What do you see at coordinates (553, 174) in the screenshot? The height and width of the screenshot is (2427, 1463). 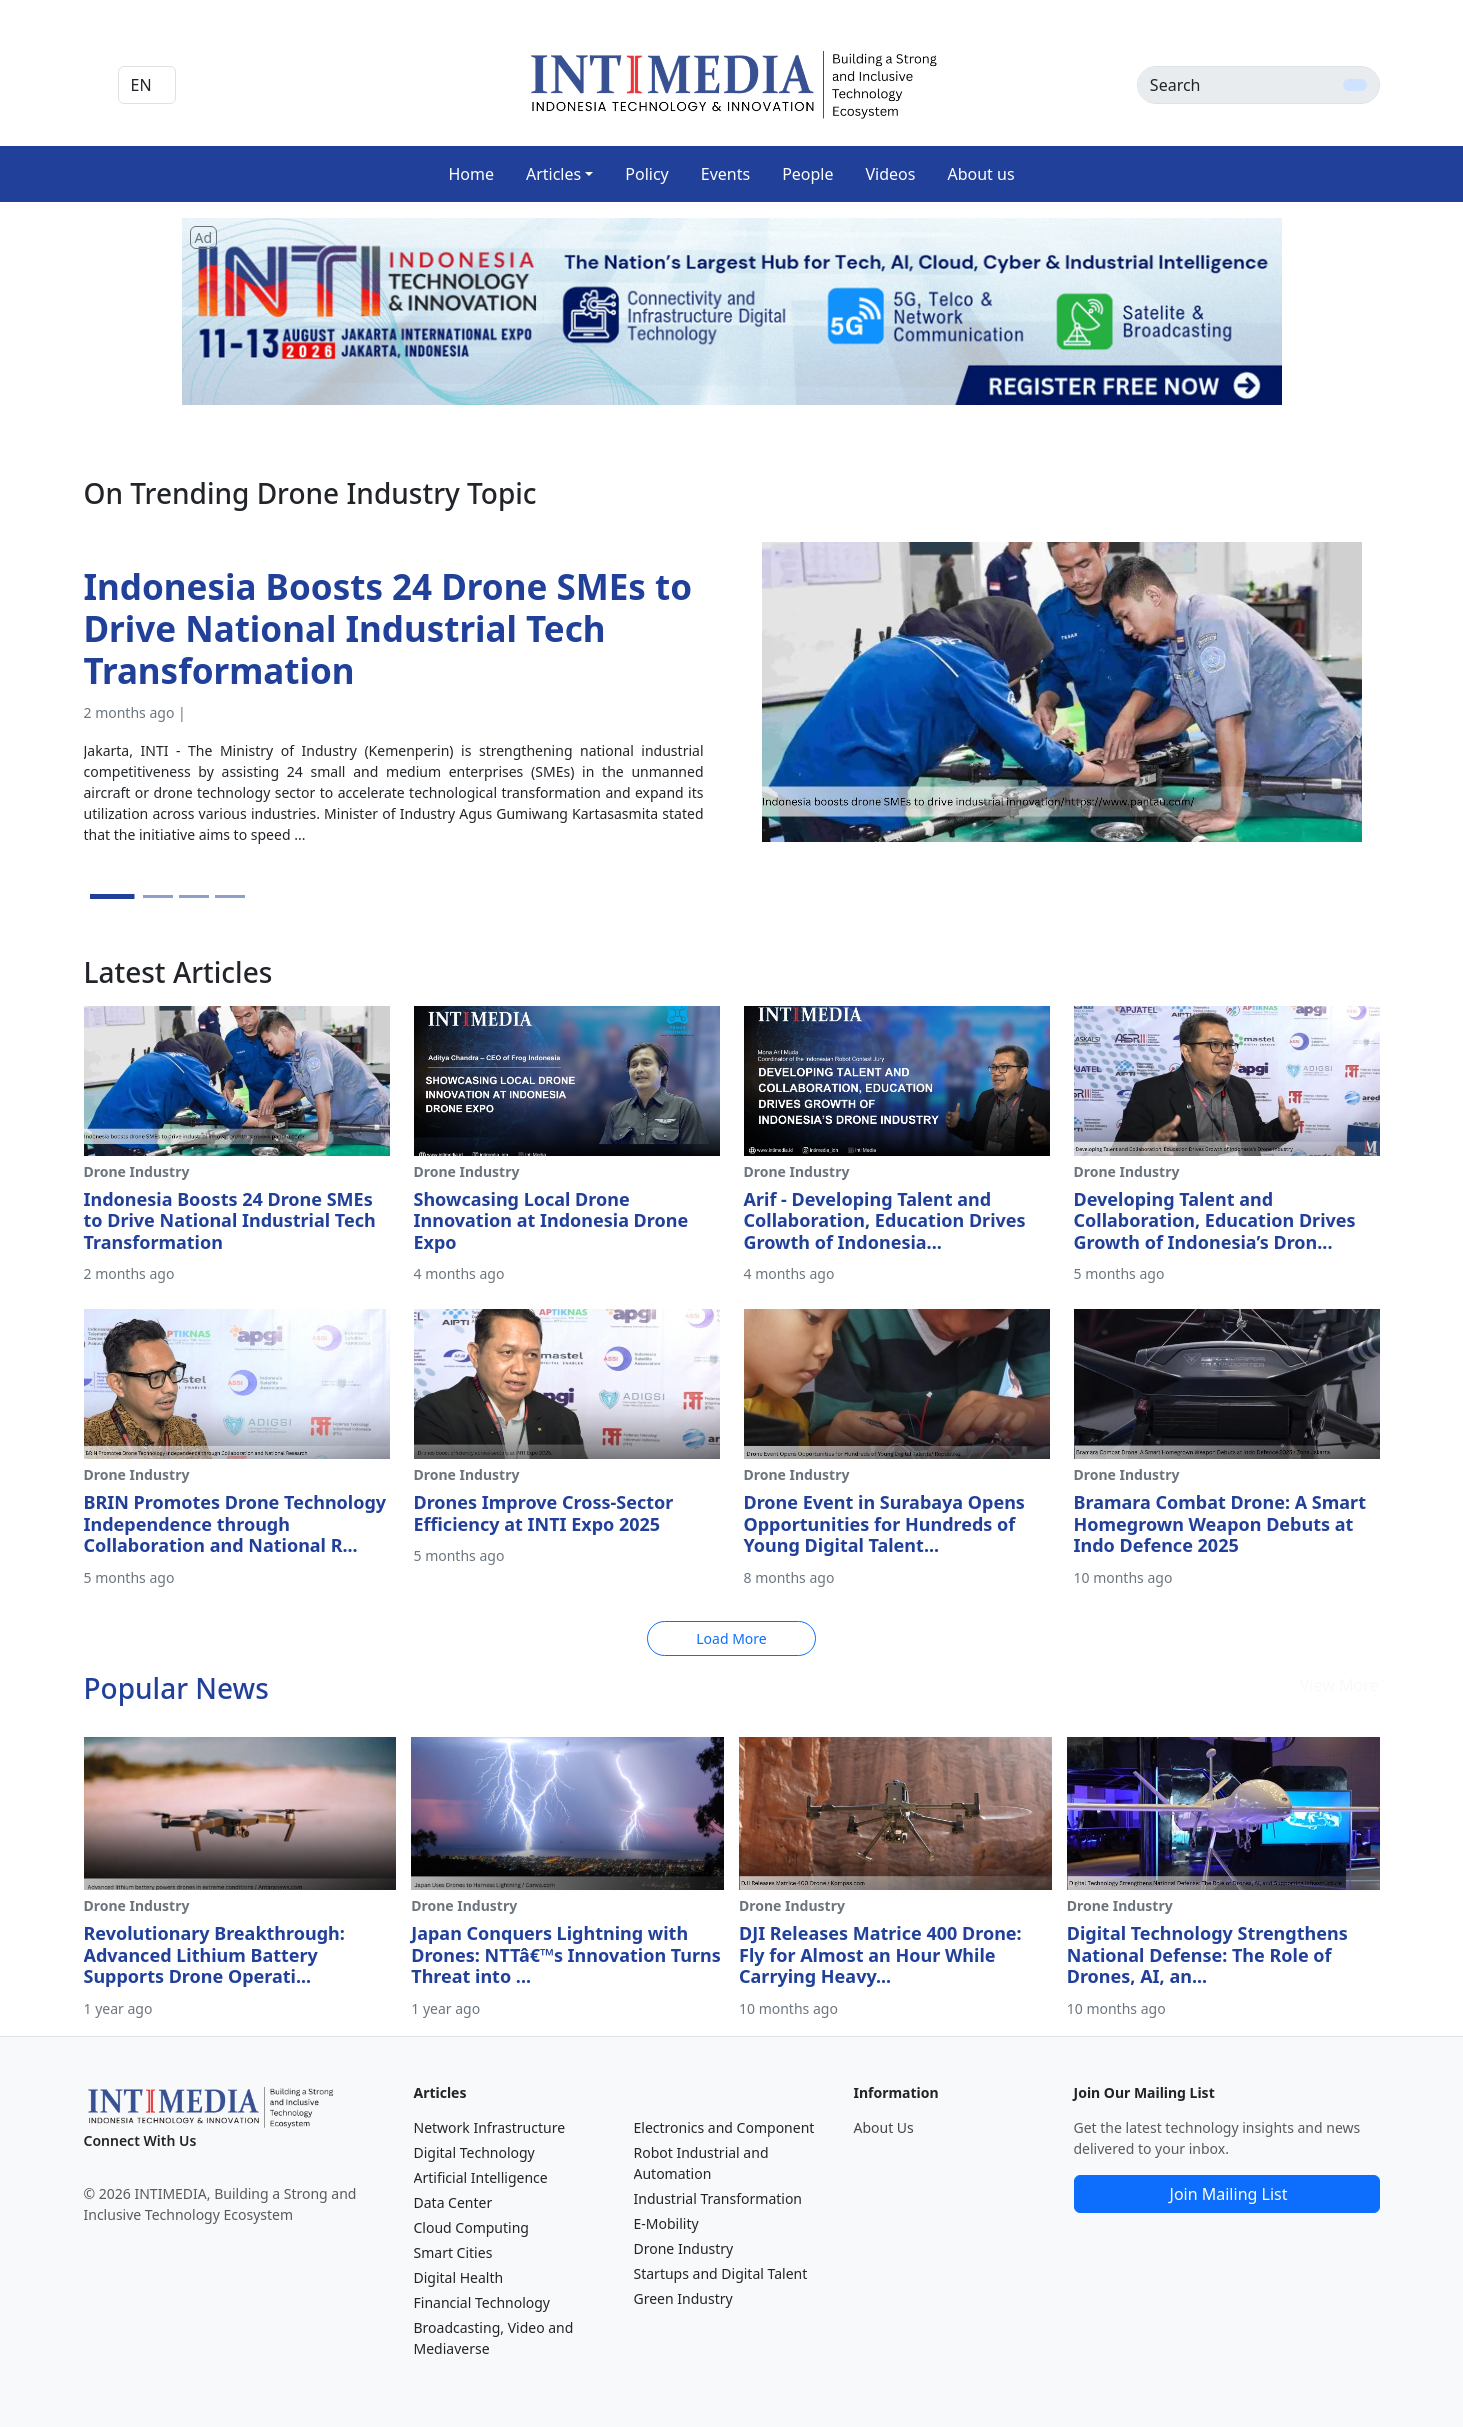 I see `Articles [button]` at bounding box center [553, 174].